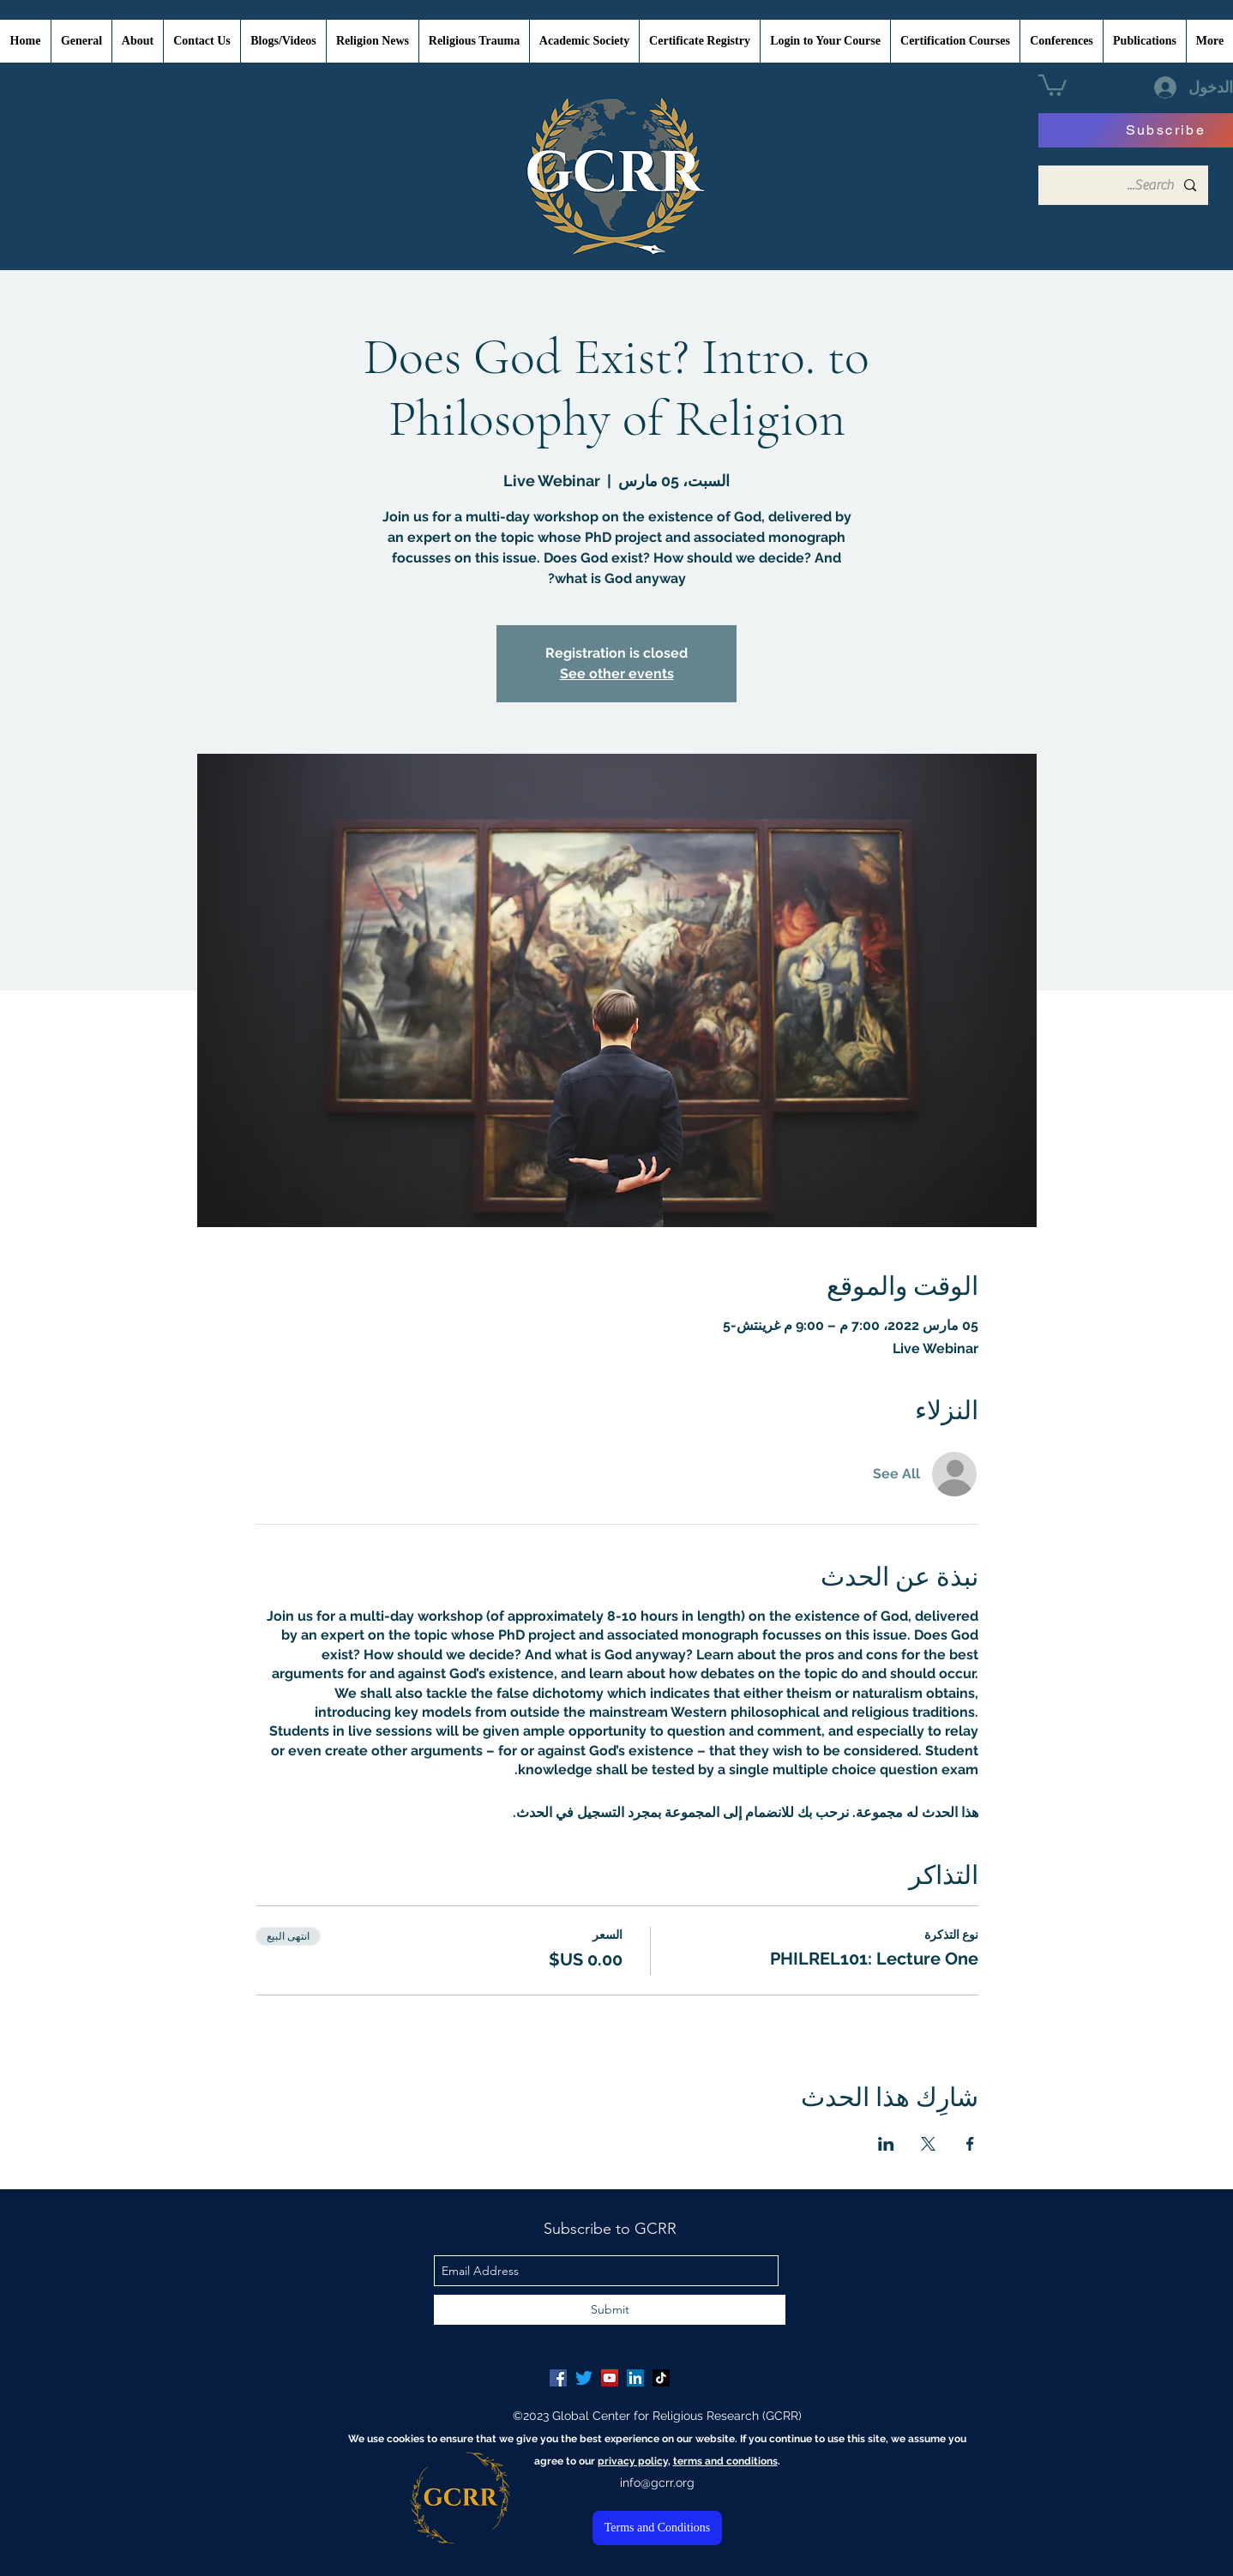 This screenshot has height=2576, width=1233. I want to click on [Facebook Social Icon], so click(558, 2377).